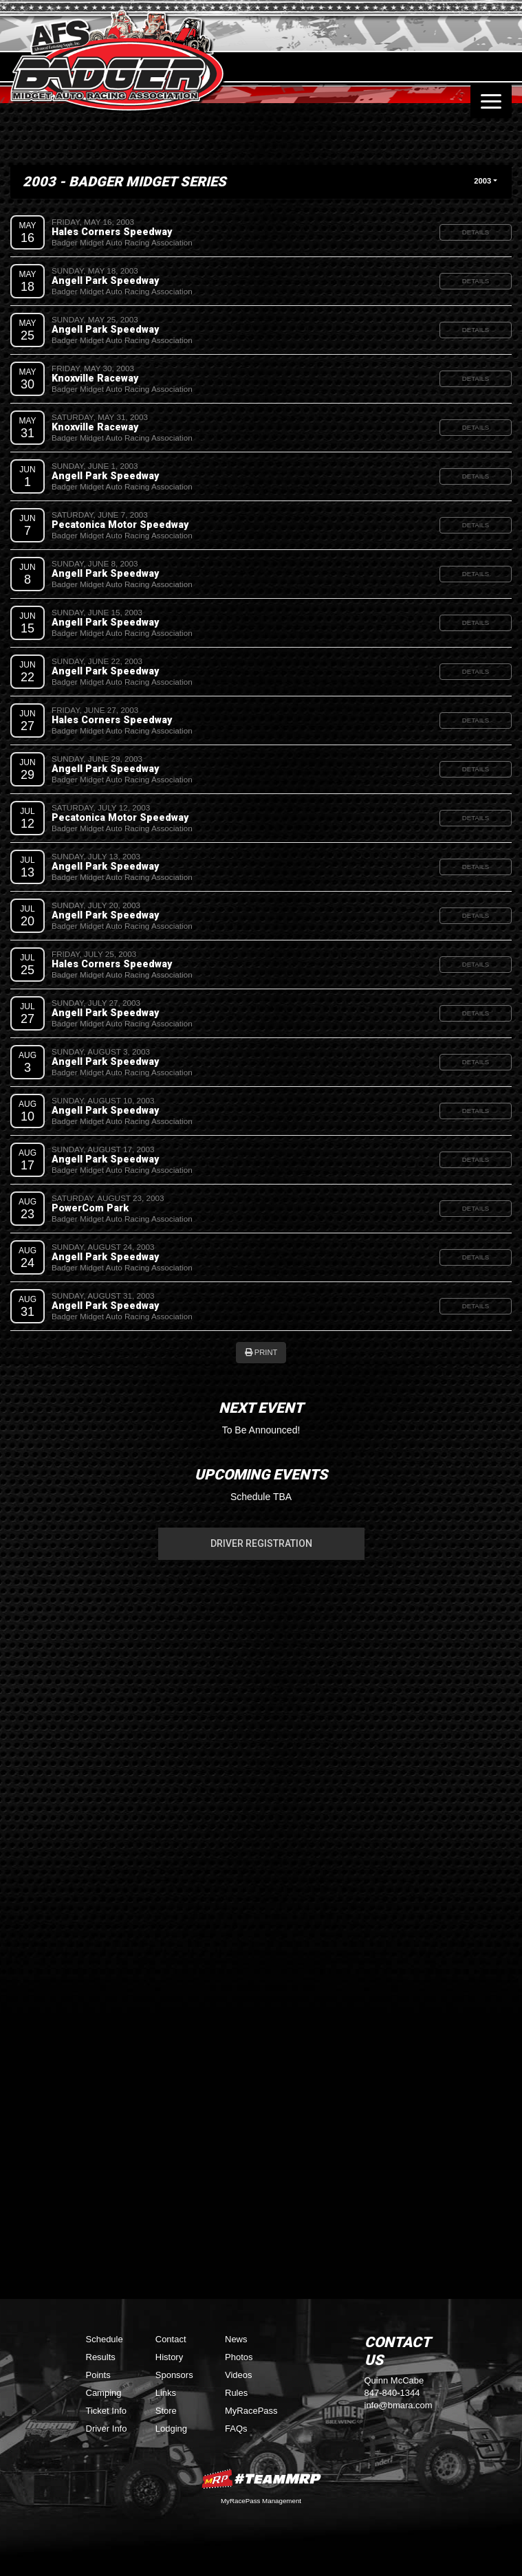 The height and width of the screenshot is (2576, 522). Describe the element at coordinates (98, 2375) in the screenshot. I see `Points` at that location.